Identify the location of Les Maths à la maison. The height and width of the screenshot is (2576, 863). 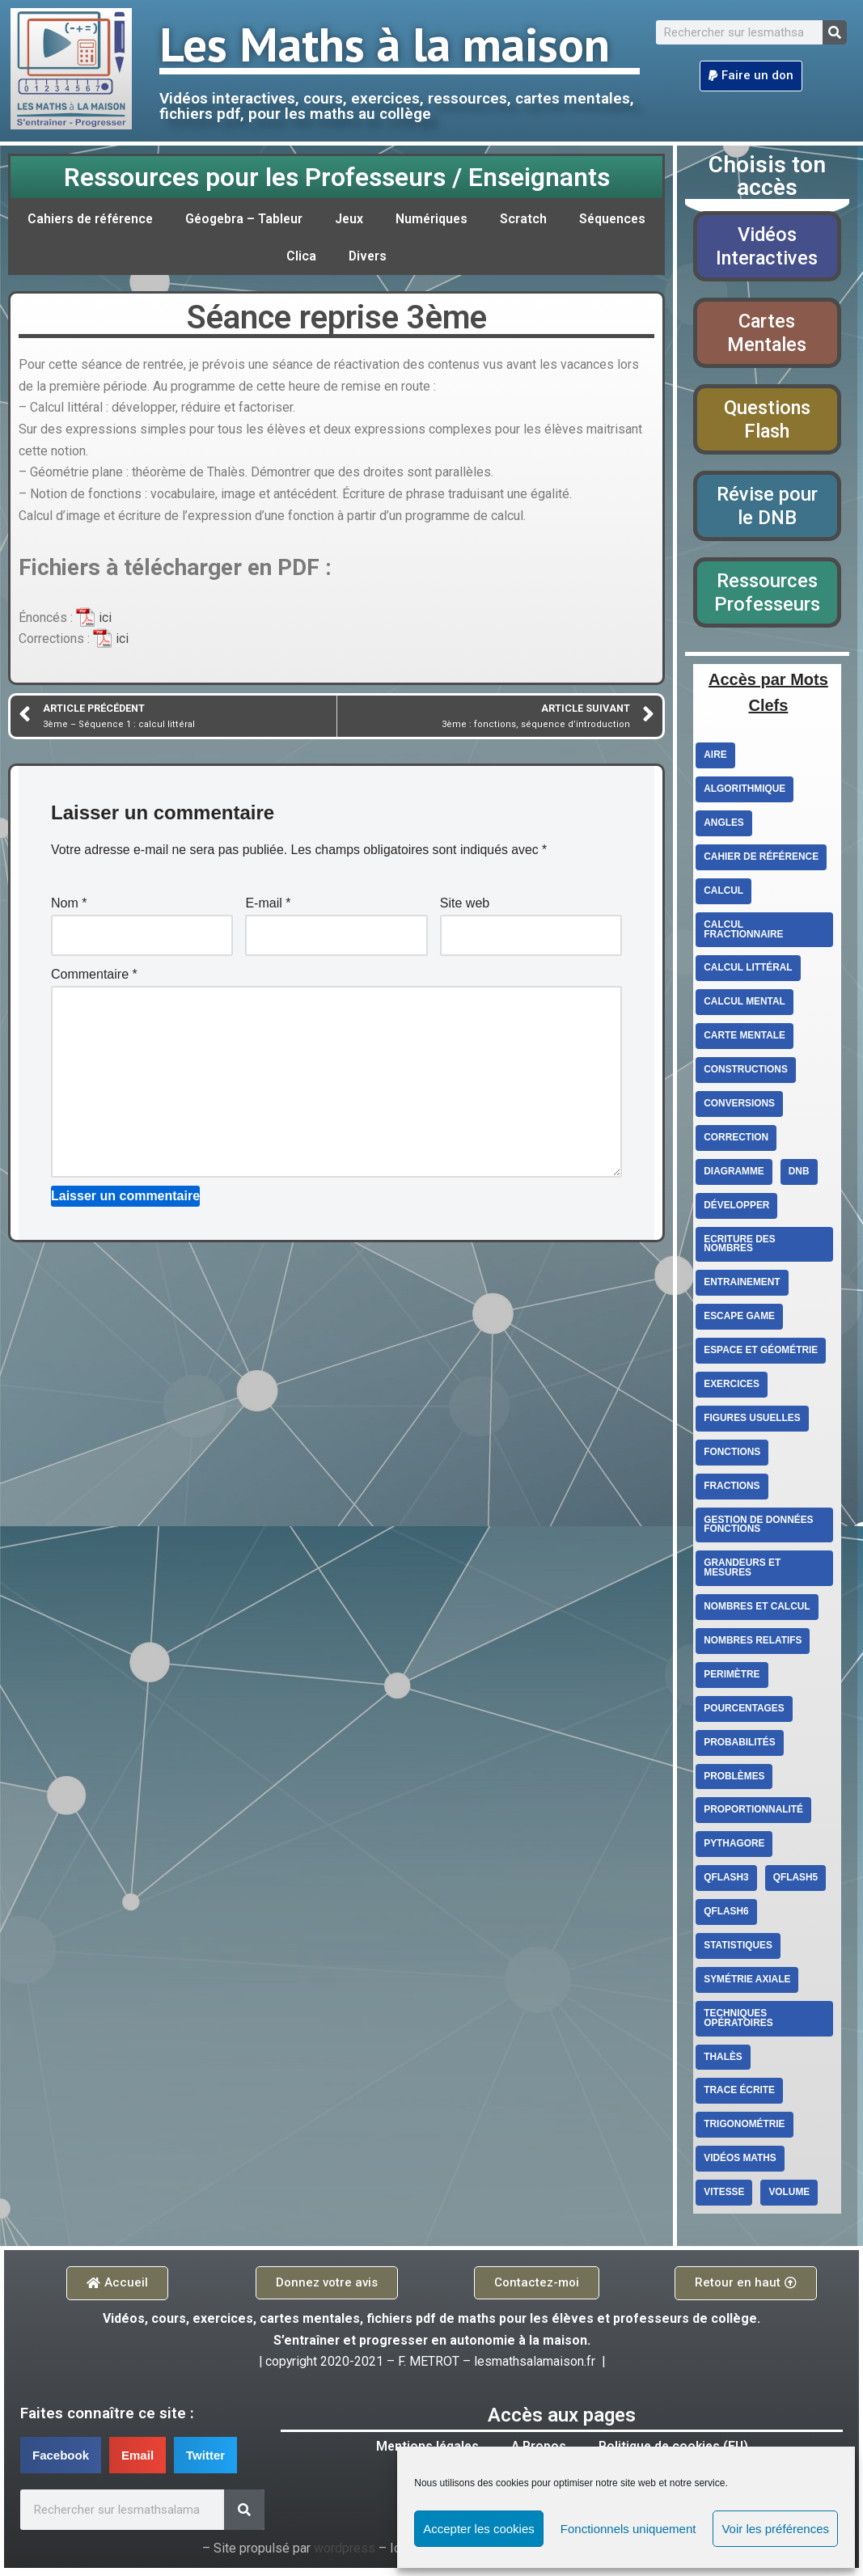
(384, 43).